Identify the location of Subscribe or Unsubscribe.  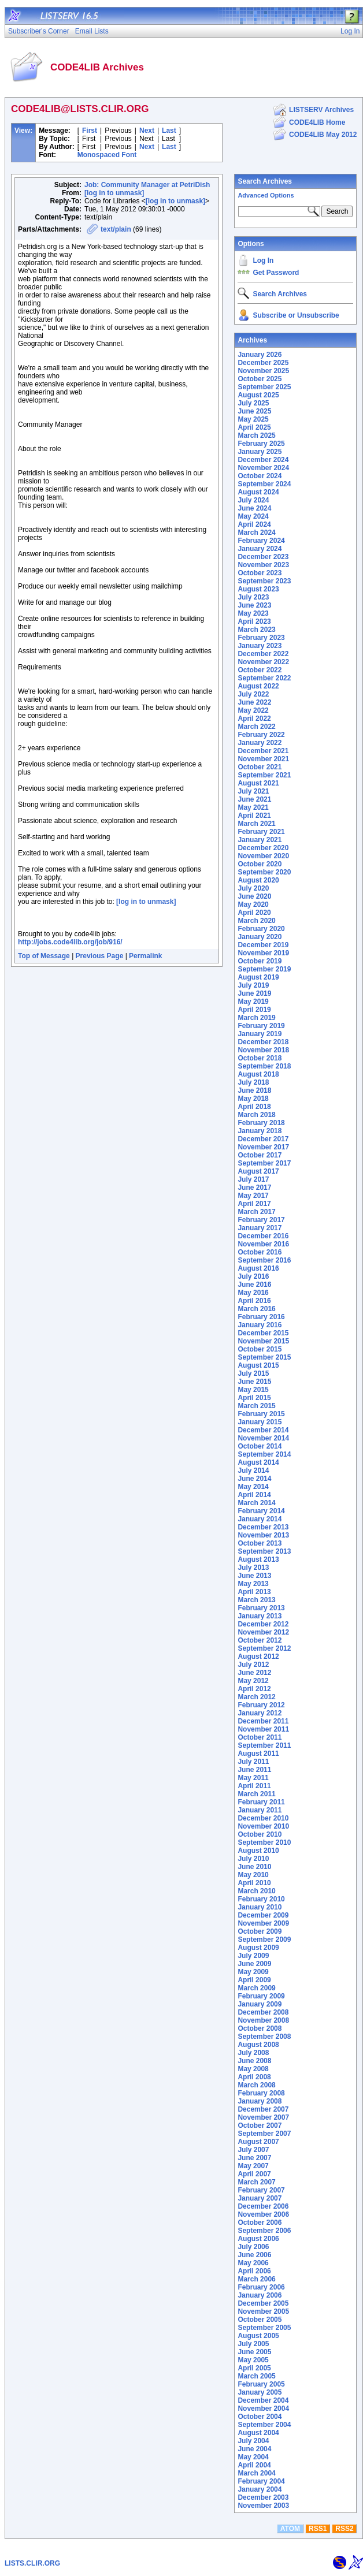
(296, 315).